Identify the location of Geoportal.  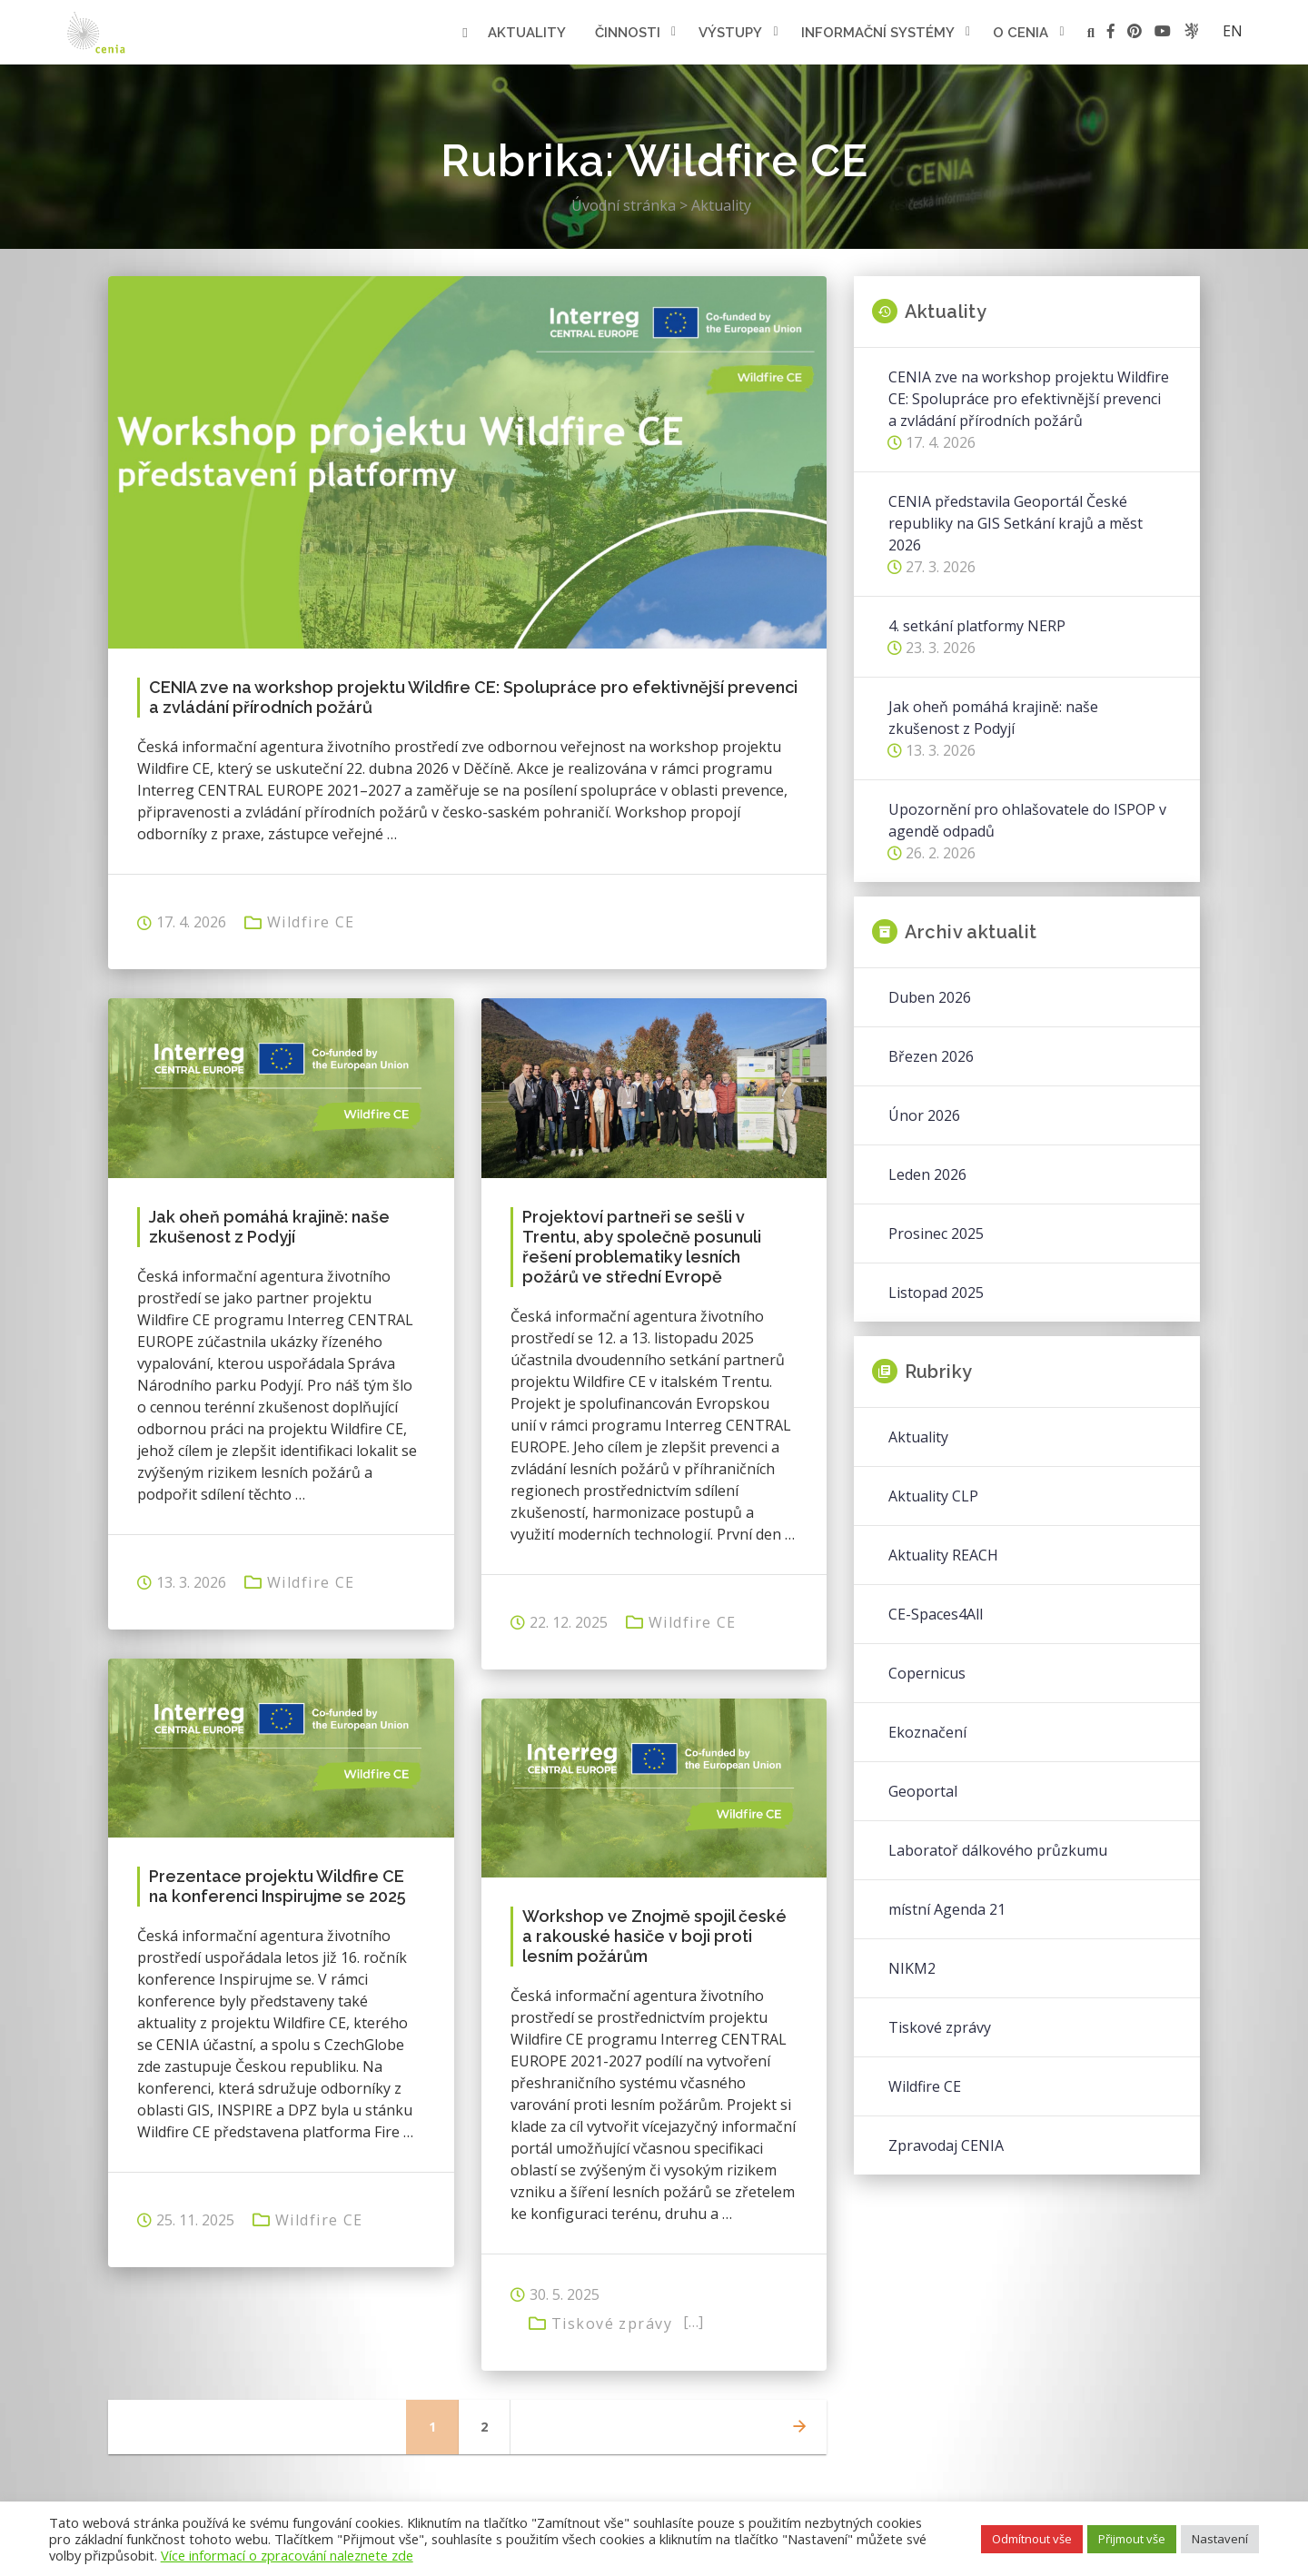
(922, 1791).